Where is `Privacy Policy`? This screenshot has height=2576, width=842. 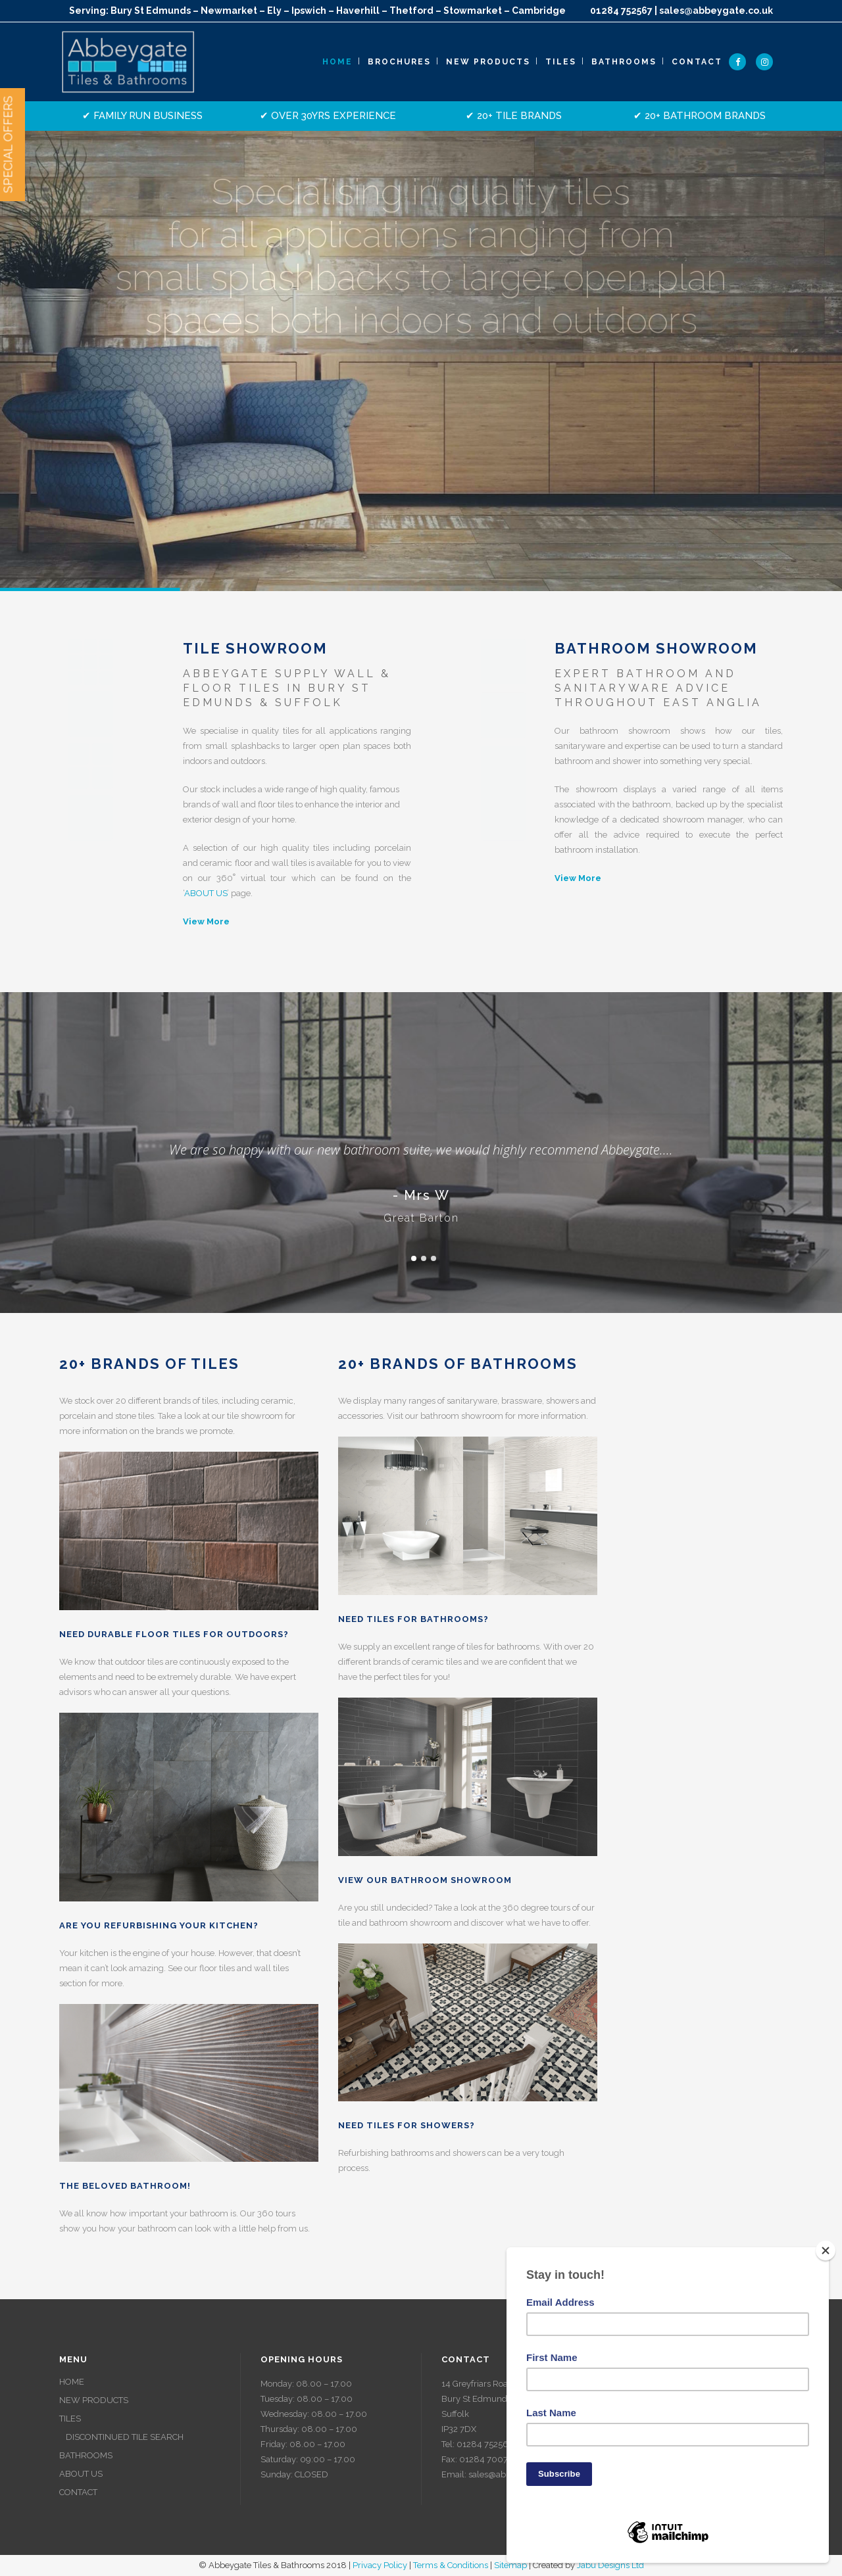 Privacy Policy is located at coordinates (380, 2565).